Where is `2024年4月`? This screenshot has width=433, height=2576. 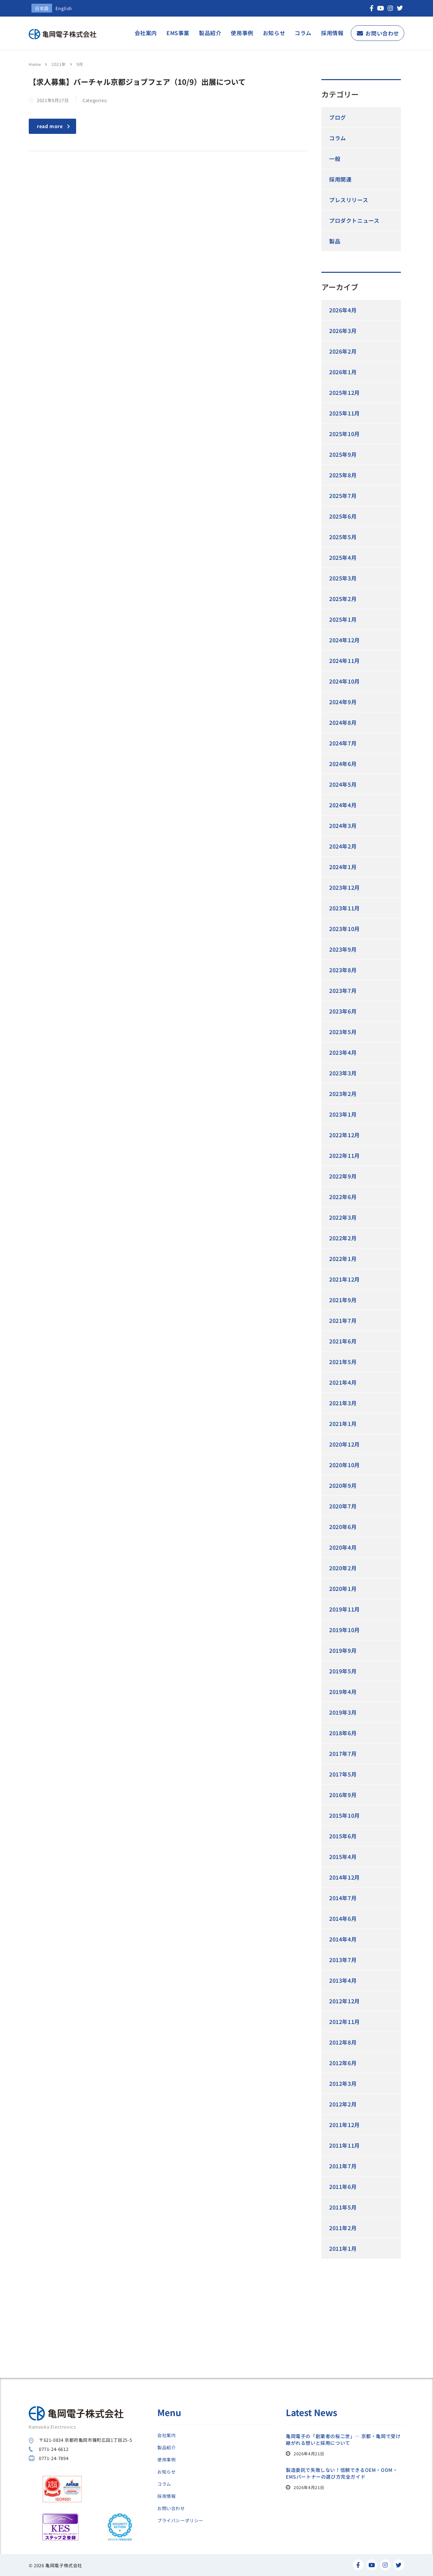
2024年4月 is located at coordinates (343, 805).